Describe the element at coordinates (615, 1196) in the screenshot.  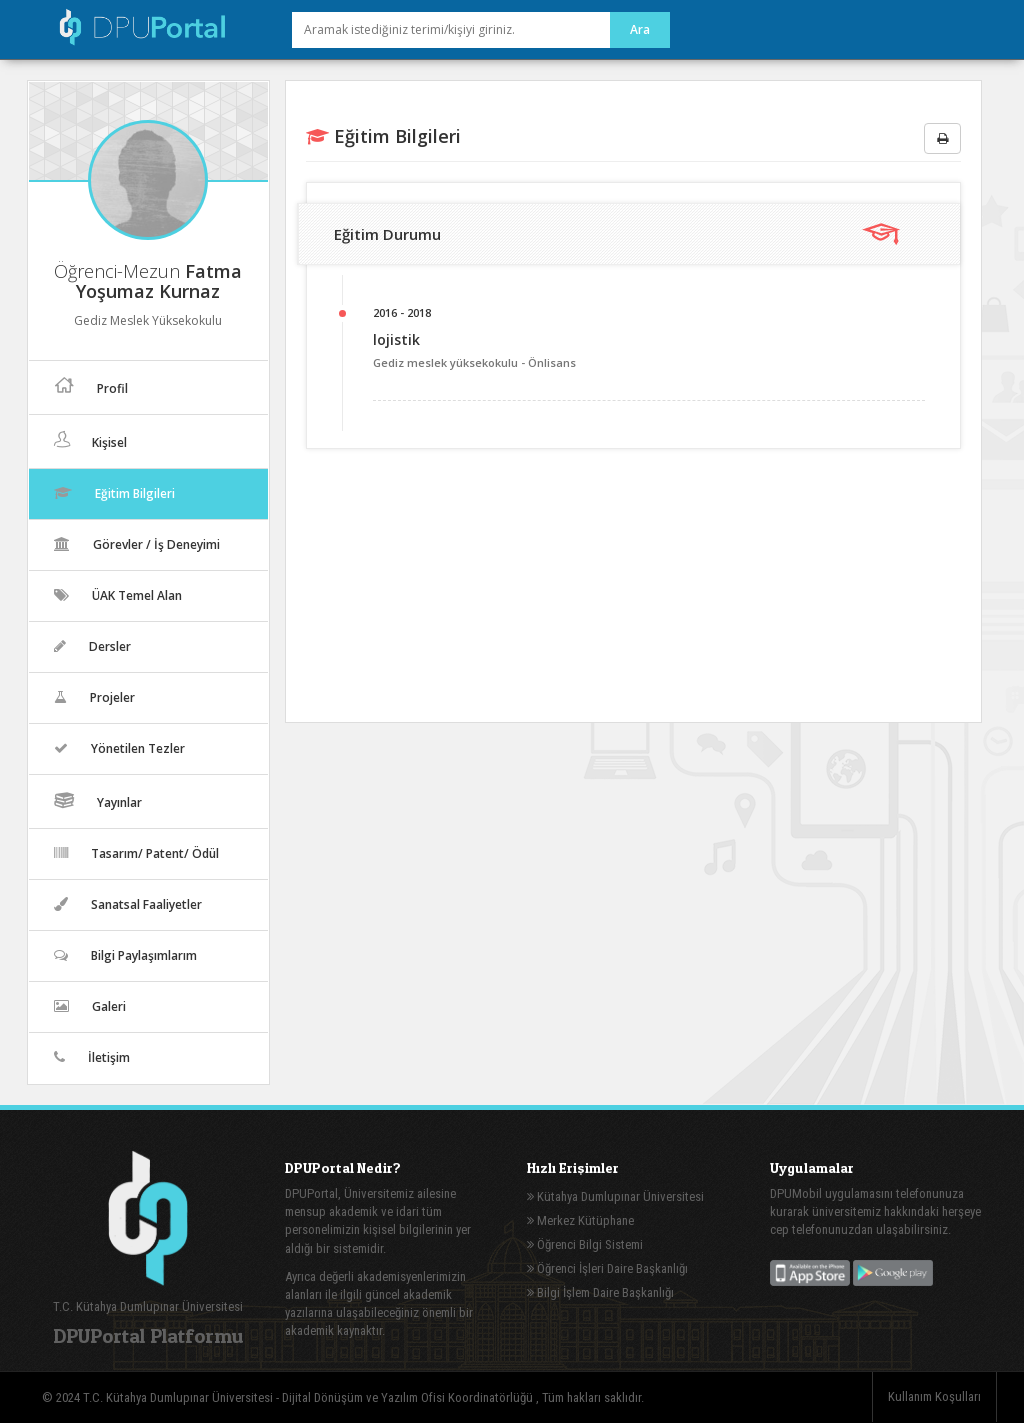
I see `Kütahya Dumlupınar Üniversitesi` at that location.